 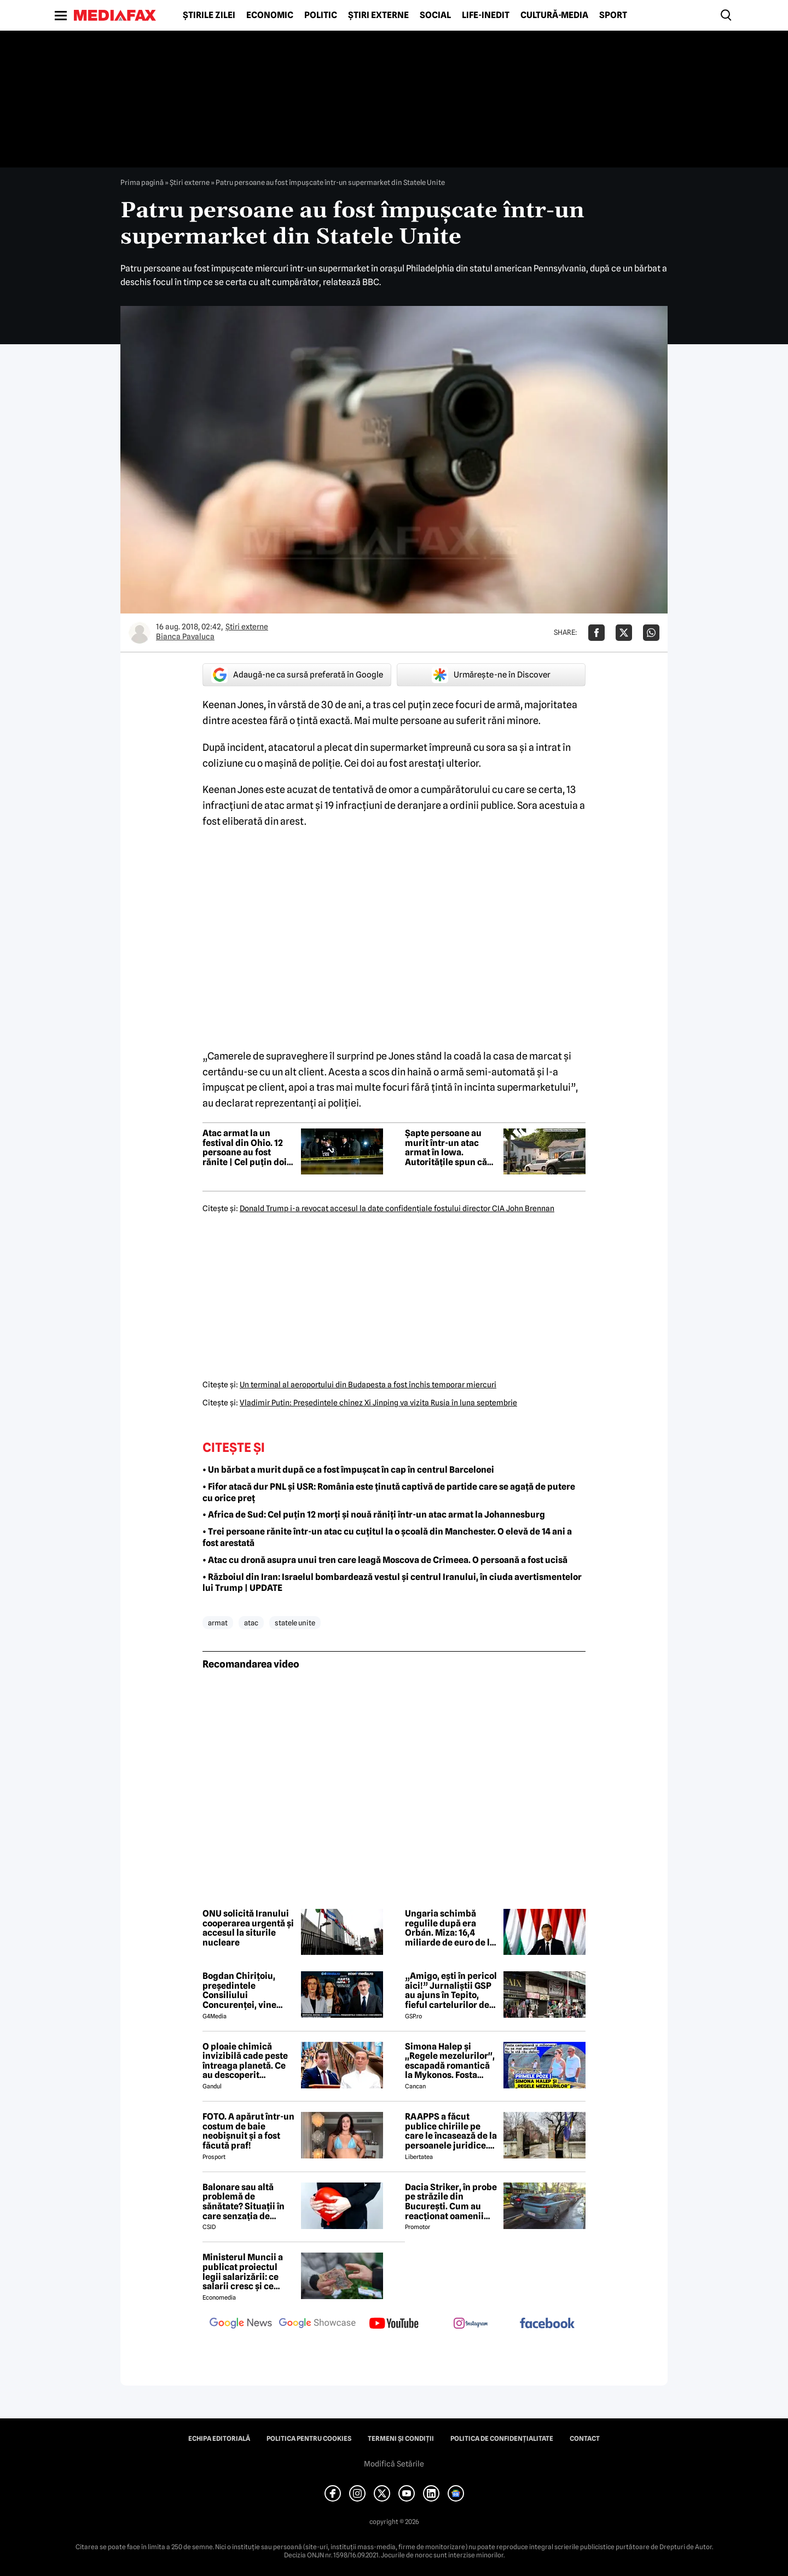 I want to click on „Amigo, ești în pericol aici!” Jurnaliștii GSP au ajuns în Tepito, fieful cartelurilor de droguri din Mexic!, so click(x=451, y=1990).